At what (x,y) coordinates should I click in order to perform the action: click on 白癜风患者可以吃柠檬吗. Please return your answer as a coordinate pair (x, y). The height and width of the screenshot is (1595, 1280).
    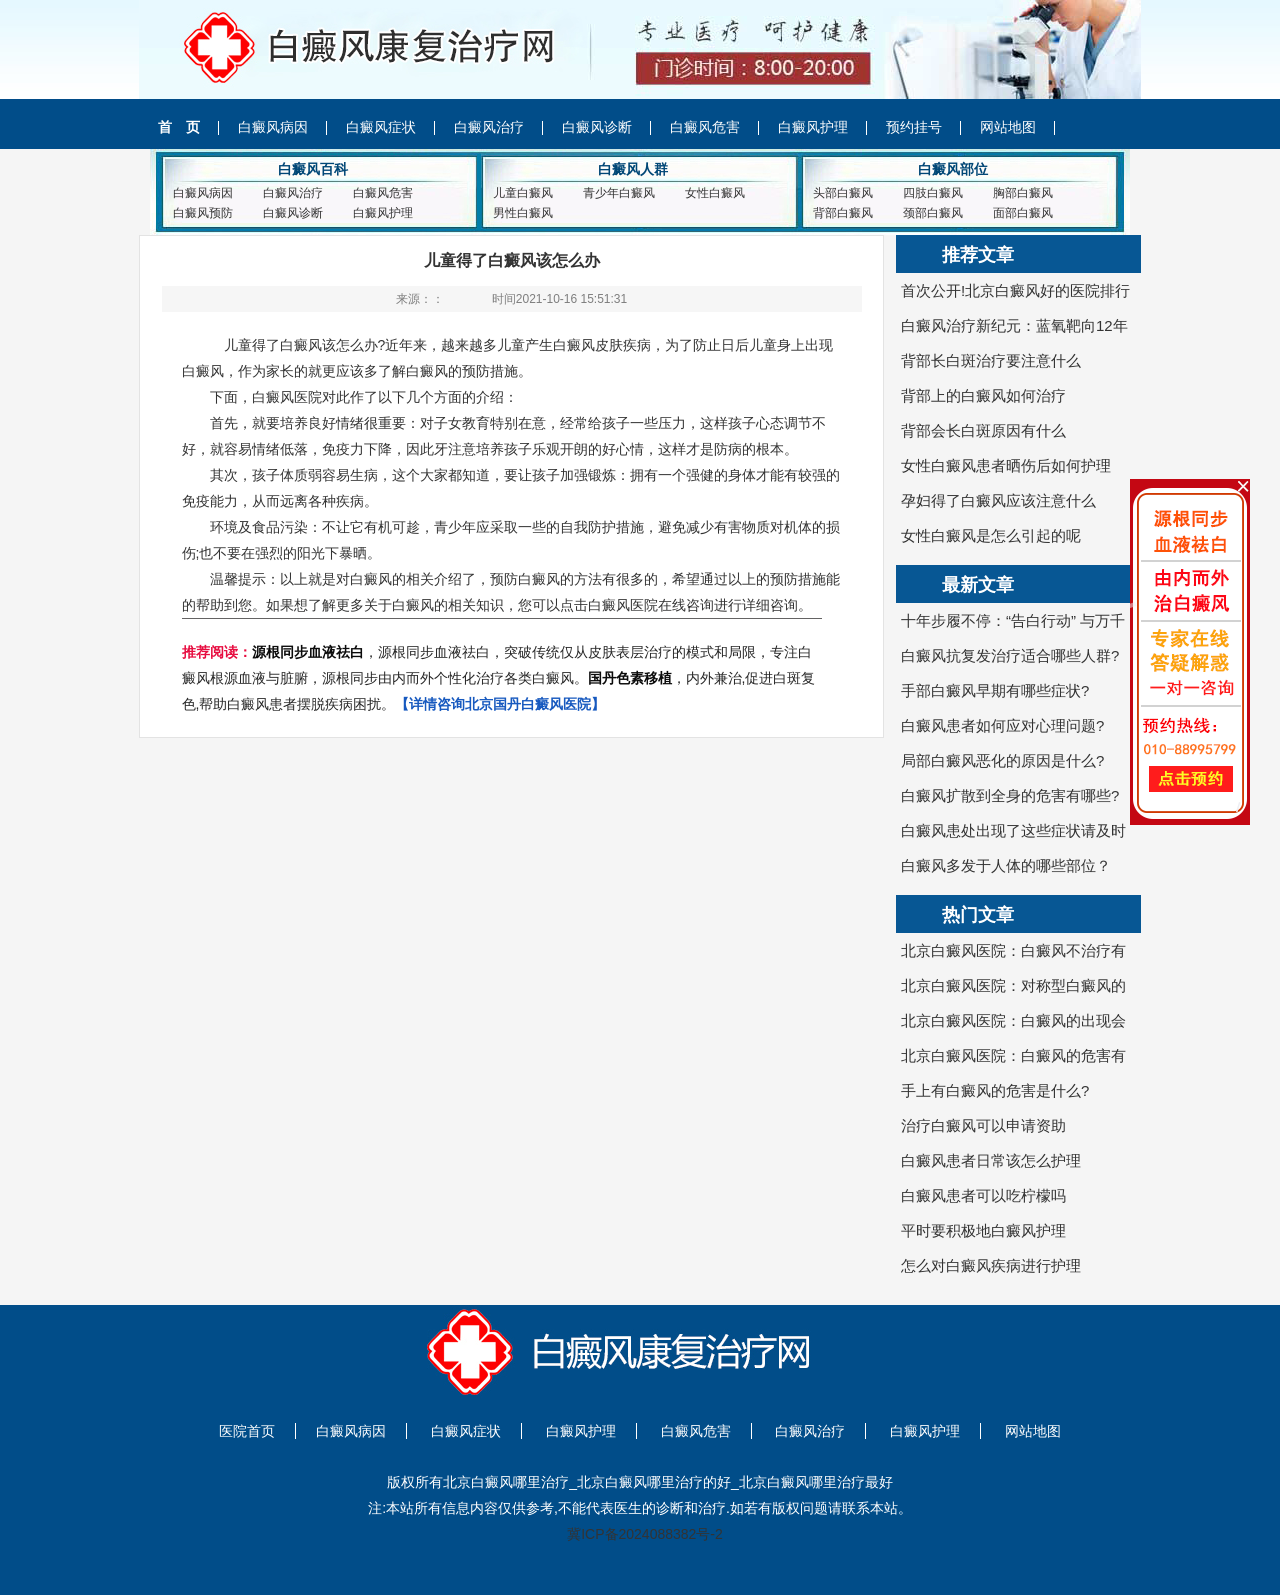
    Looking at the image, I should click on (983, 1195).